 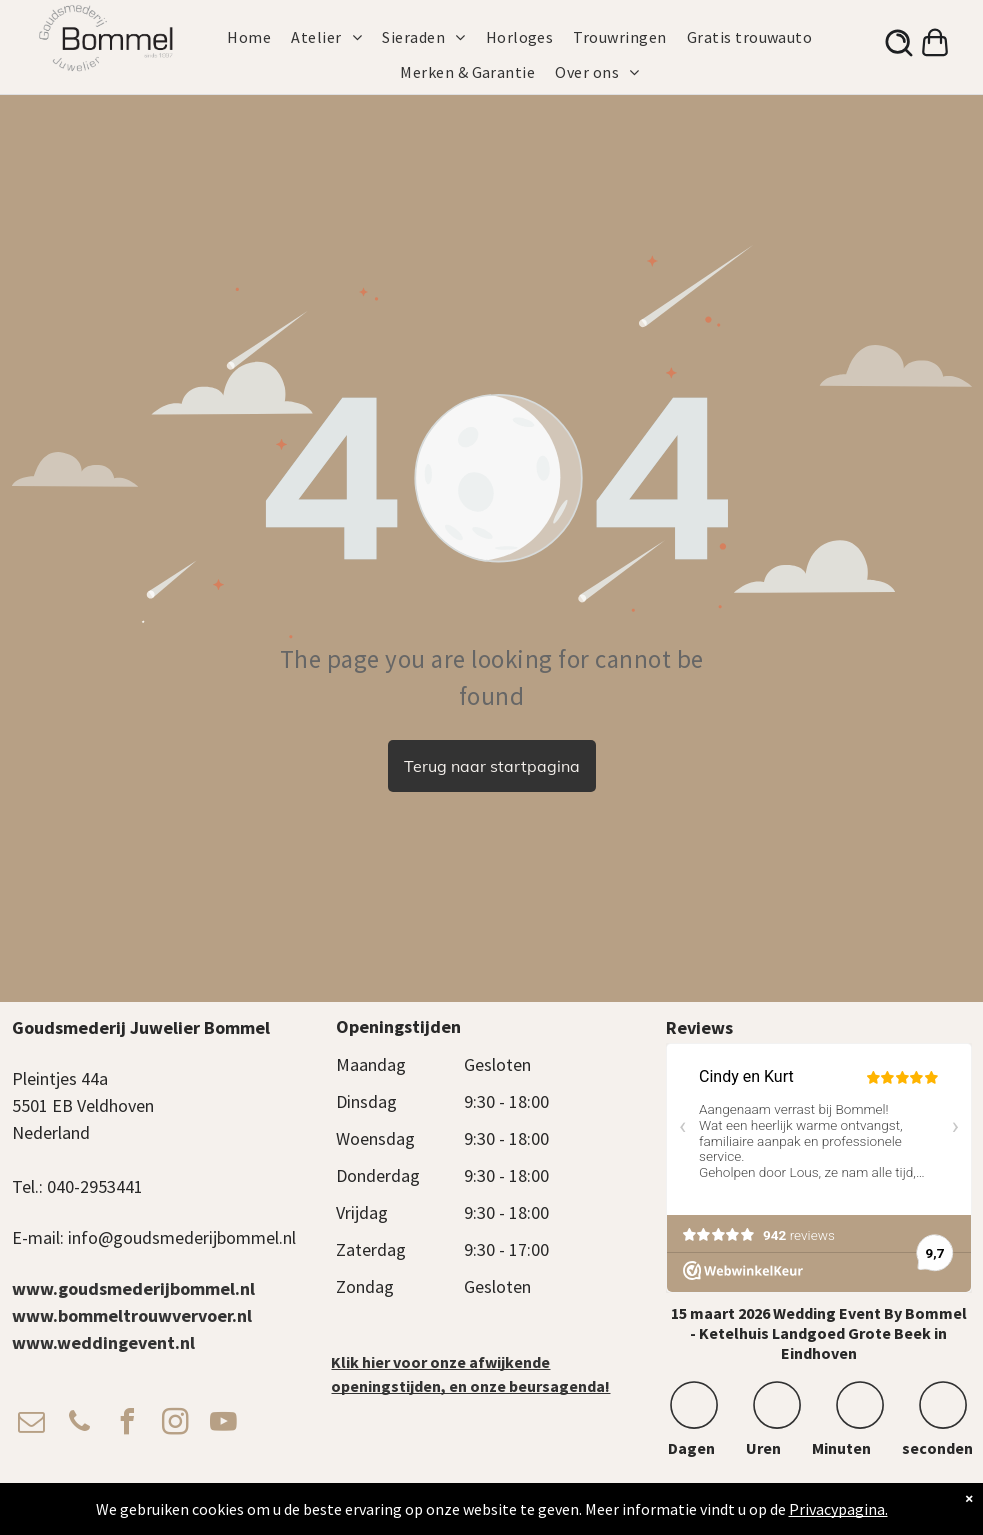 I want to click on [email], so click(x=32, y=1424).